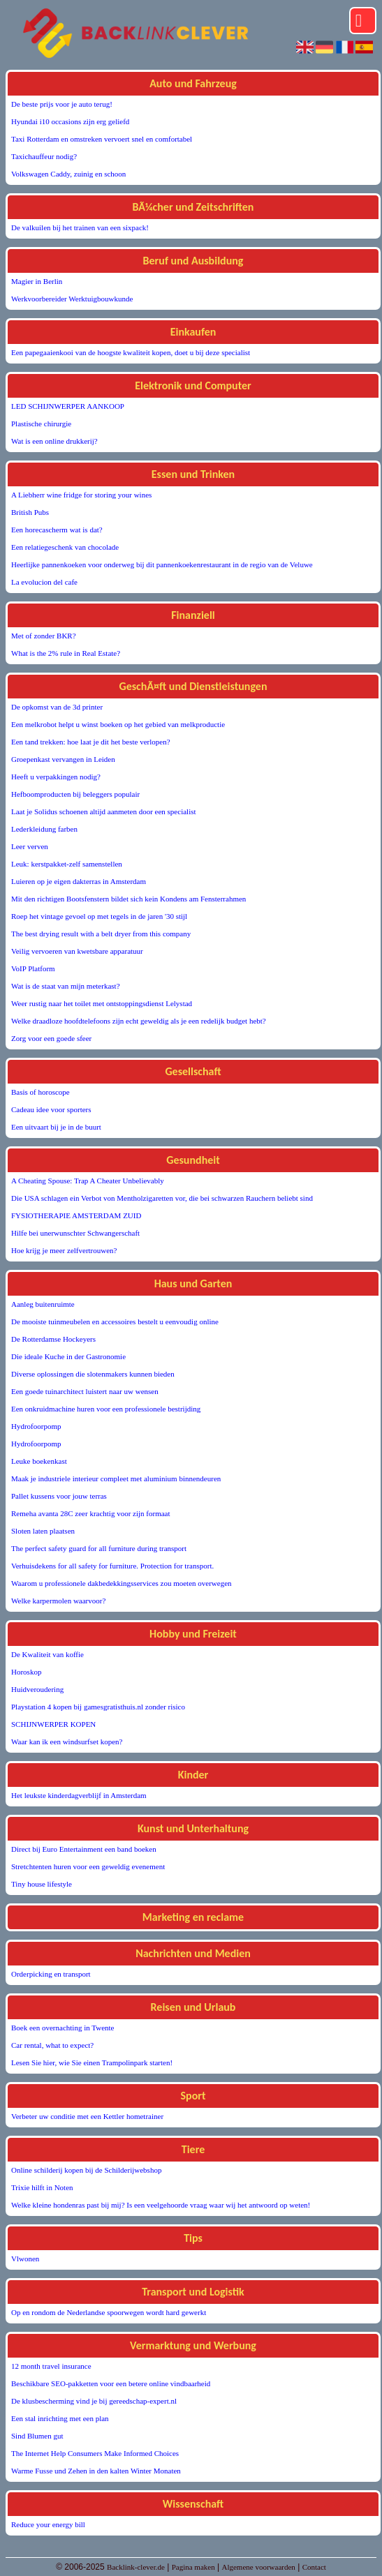  I want to click on Veilig vervoeren van kwetsbare apparatuur, so click(77, 951).